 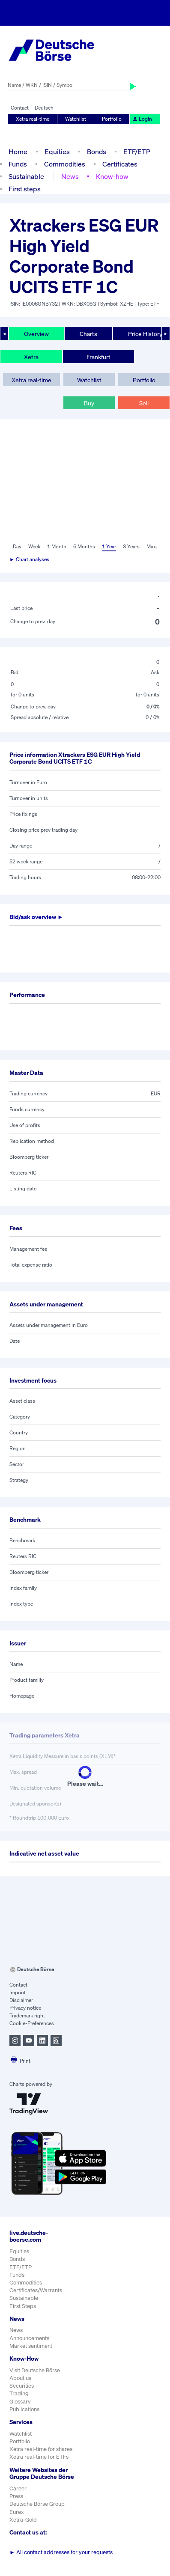 What do you see at coordinates (35, 2290) in the screenshot?
I see `Certificates/Warrants` at bounding box center [35, 2290].